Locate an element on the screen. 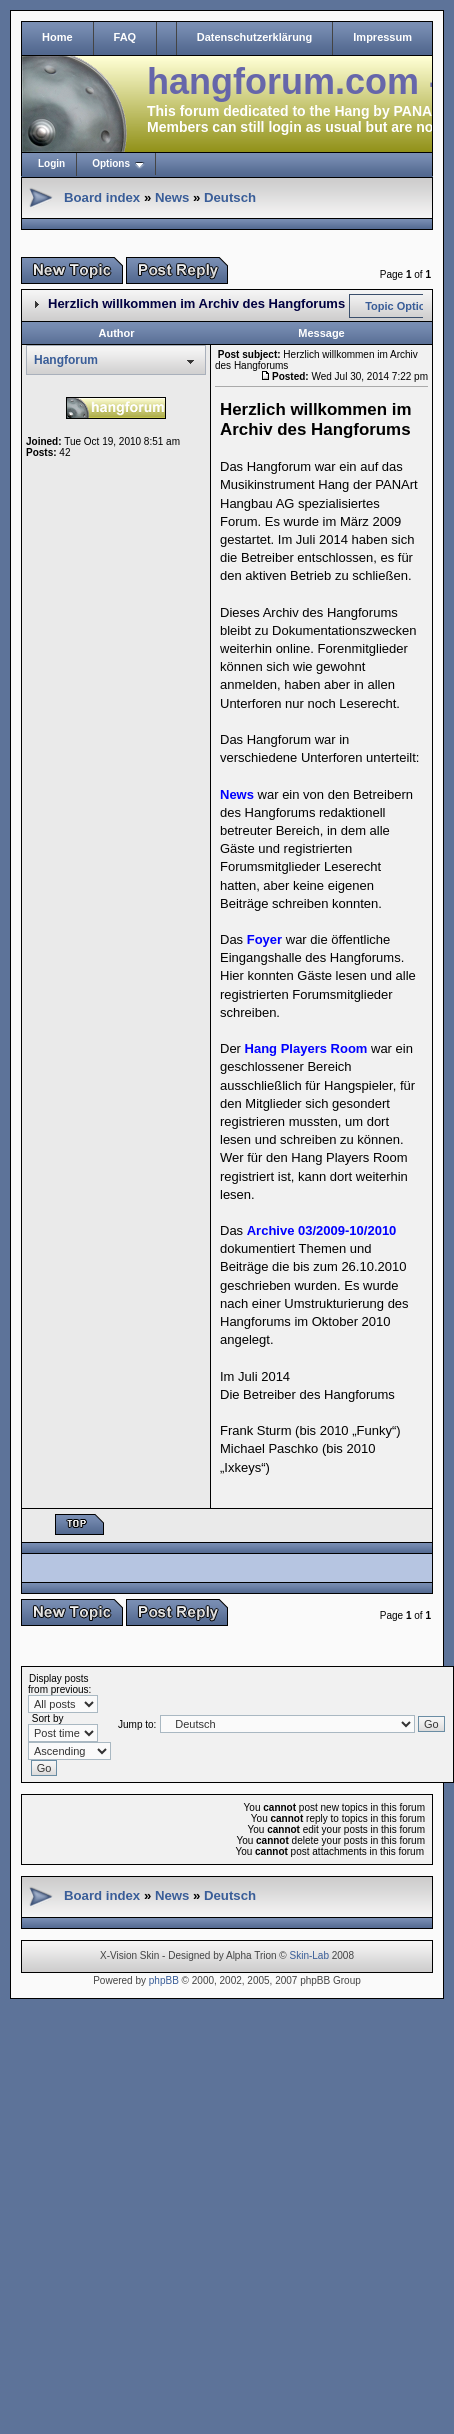 The width and height of the screenshot is (454, 2434). Datenschutzerklärung is located at coordinates (255, 37).